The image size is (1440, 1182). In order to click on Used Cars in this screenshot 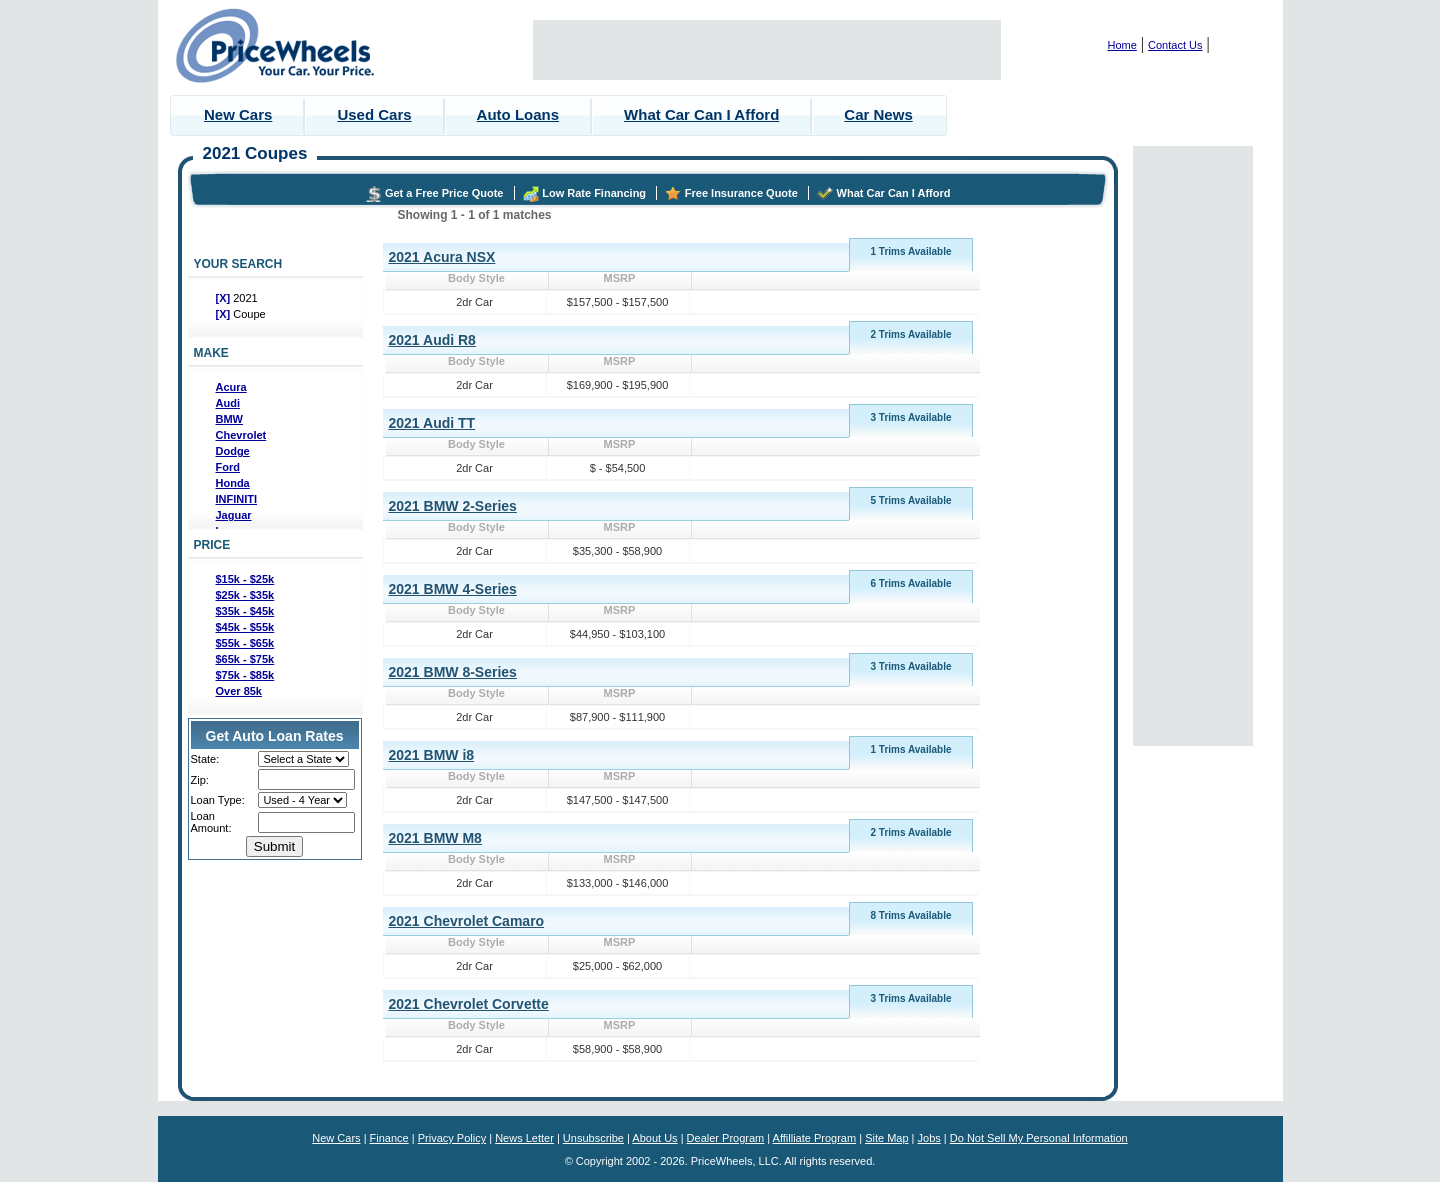, I will do `click(374, 114)`.